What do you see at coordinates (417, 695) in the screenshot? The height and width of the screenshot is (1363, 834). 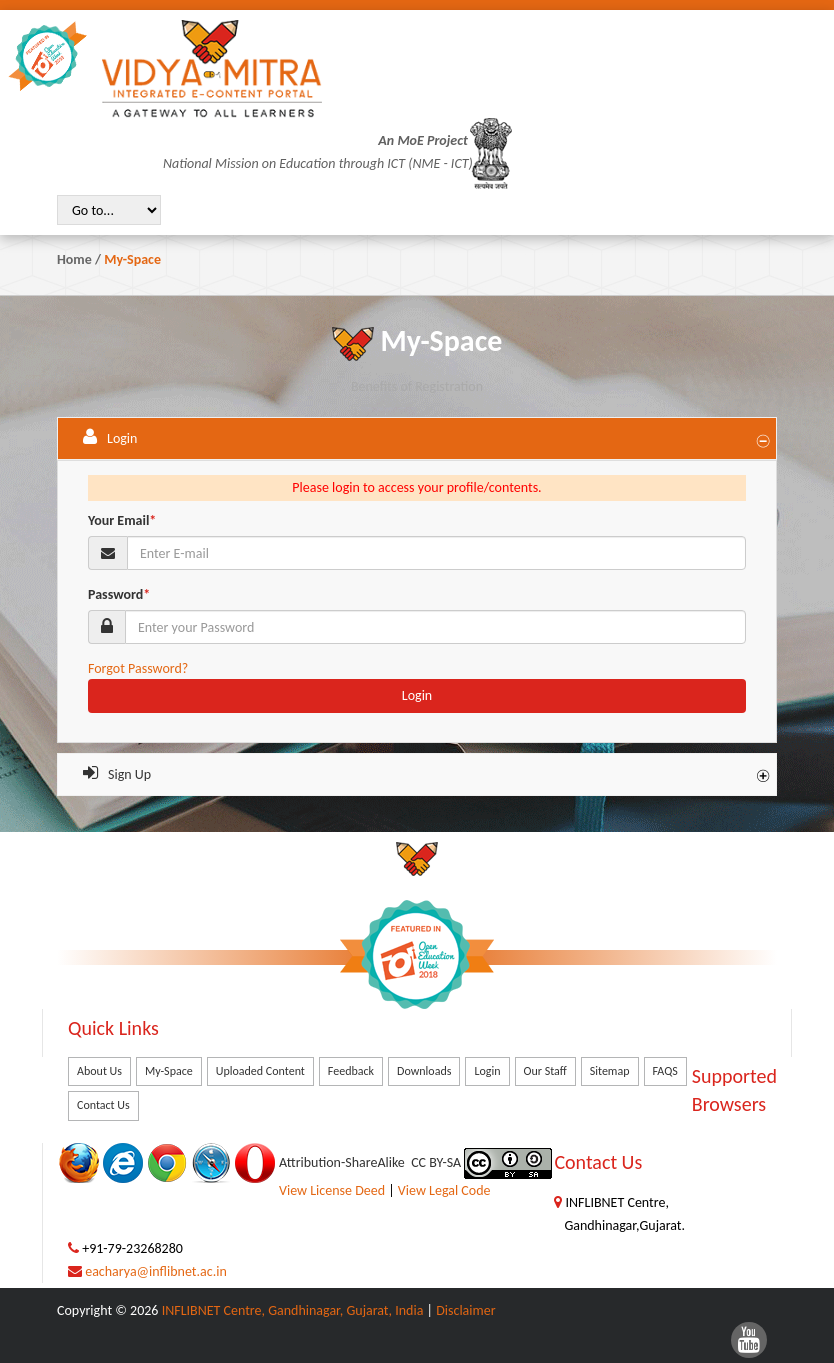 I see `Login` at bounding box center [417, 695].